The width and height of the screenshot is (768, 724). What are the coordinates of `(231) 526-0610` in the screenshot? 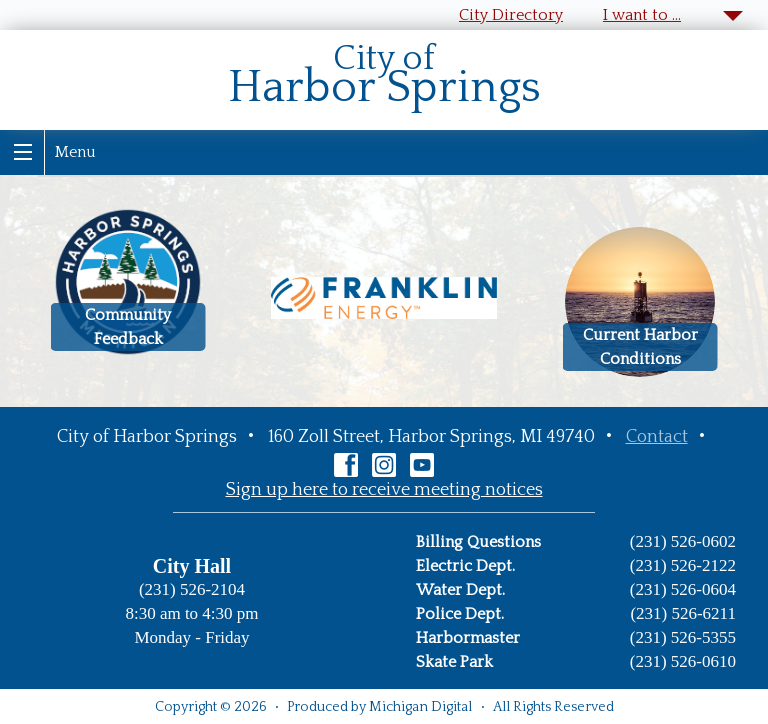 It's located at (683, 661).